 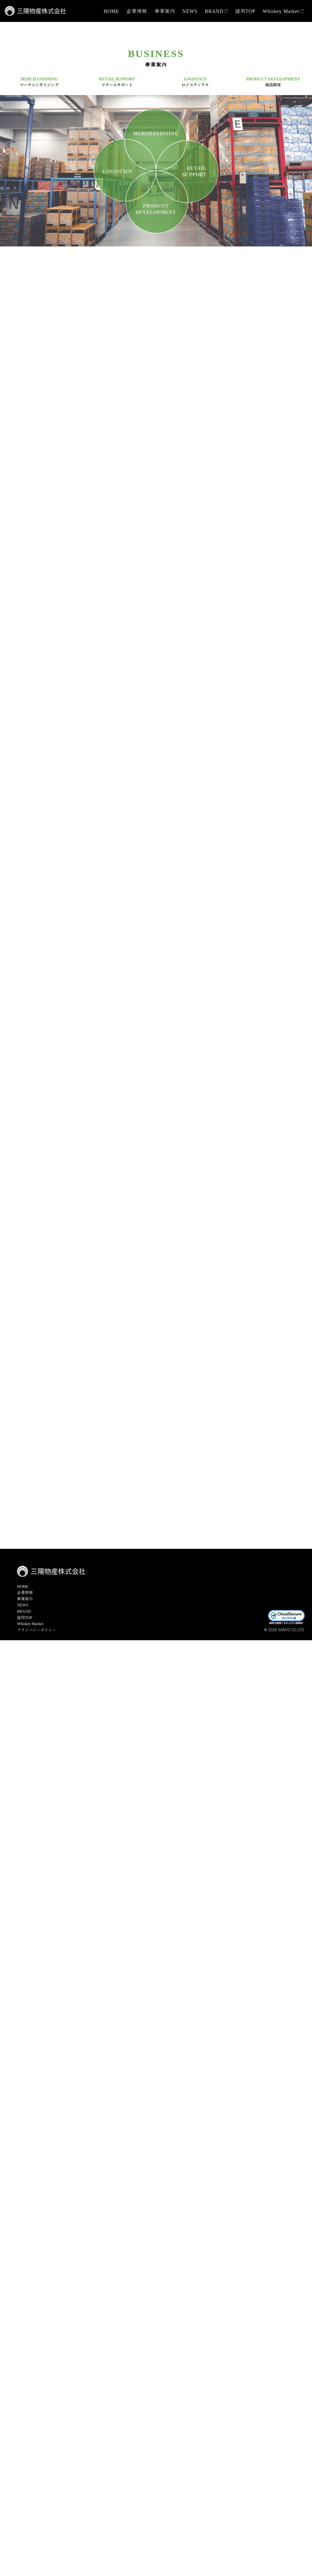 I want to click on MERCHANDISING, so click(x=39, y=82).